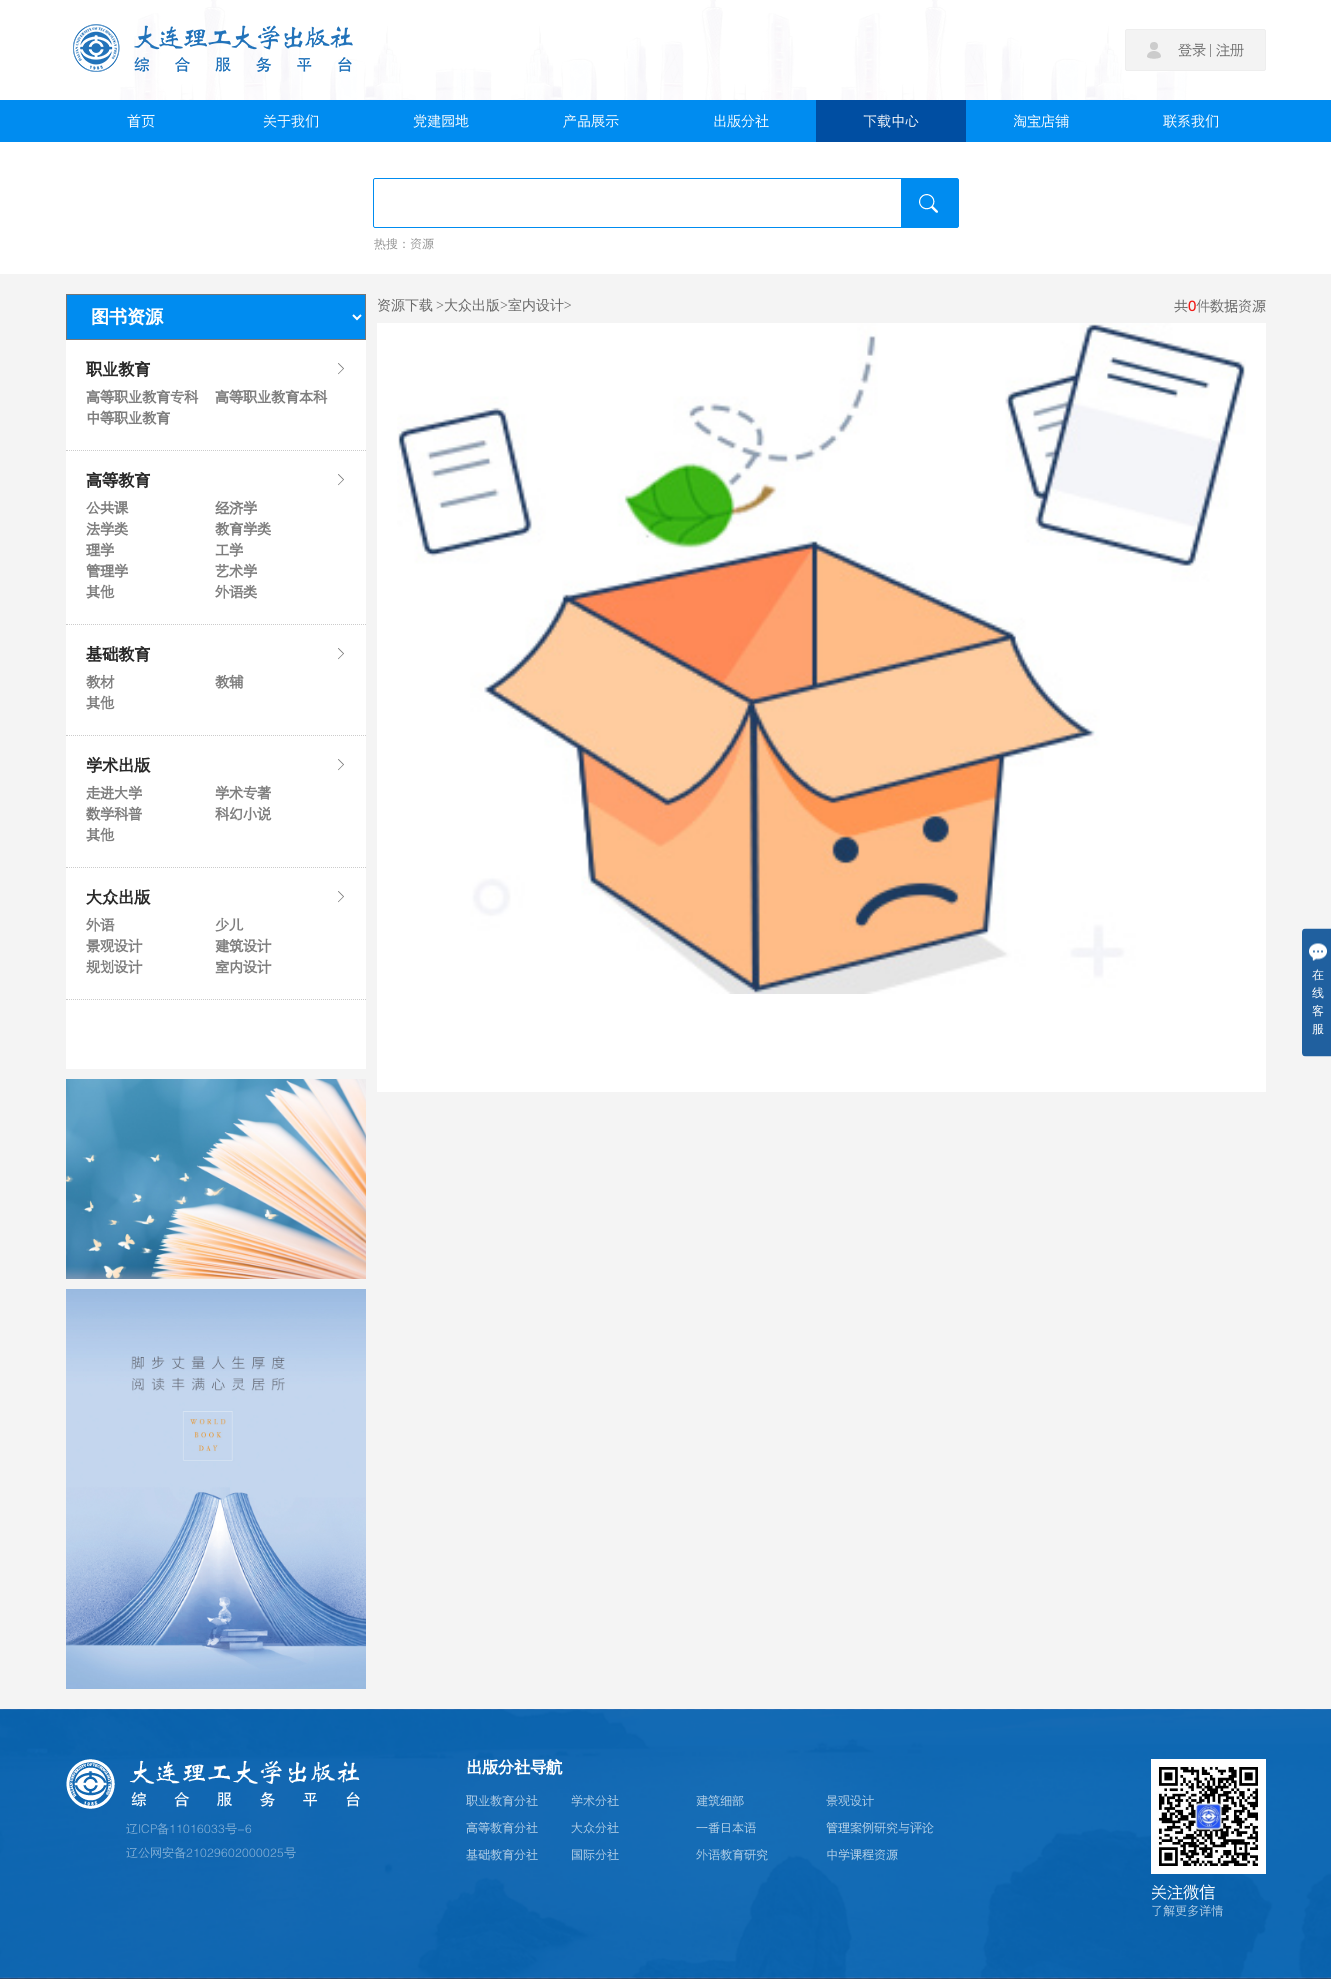  I want to click on 少儿, so click(229, 925).